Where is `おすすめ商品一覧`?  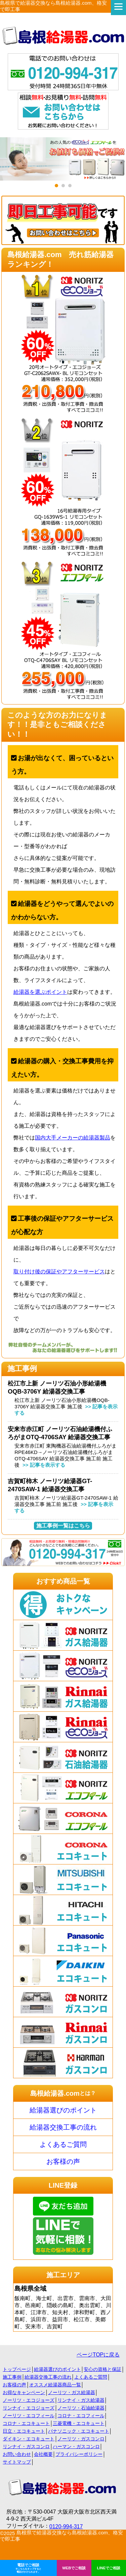
おすすめ商品一覧 is located at coordinates (63, 1581).